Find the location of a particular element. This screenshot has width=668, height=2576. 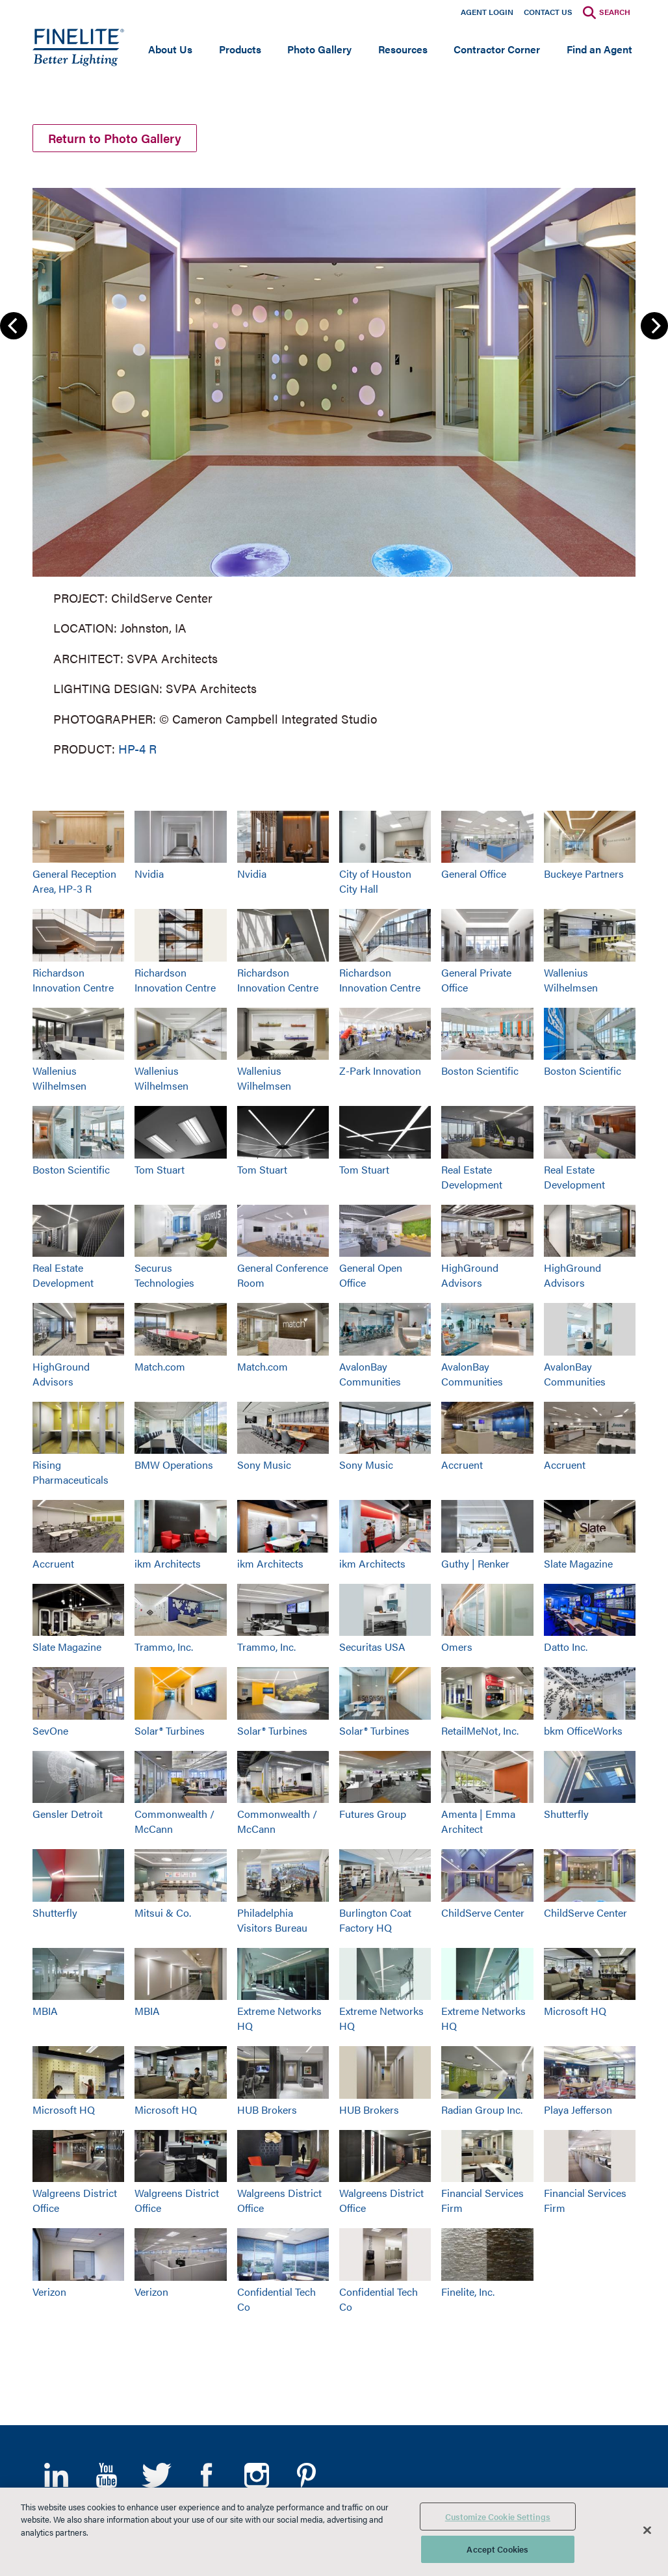

Return to Photo Gallery is located at coordinates (114, 138).